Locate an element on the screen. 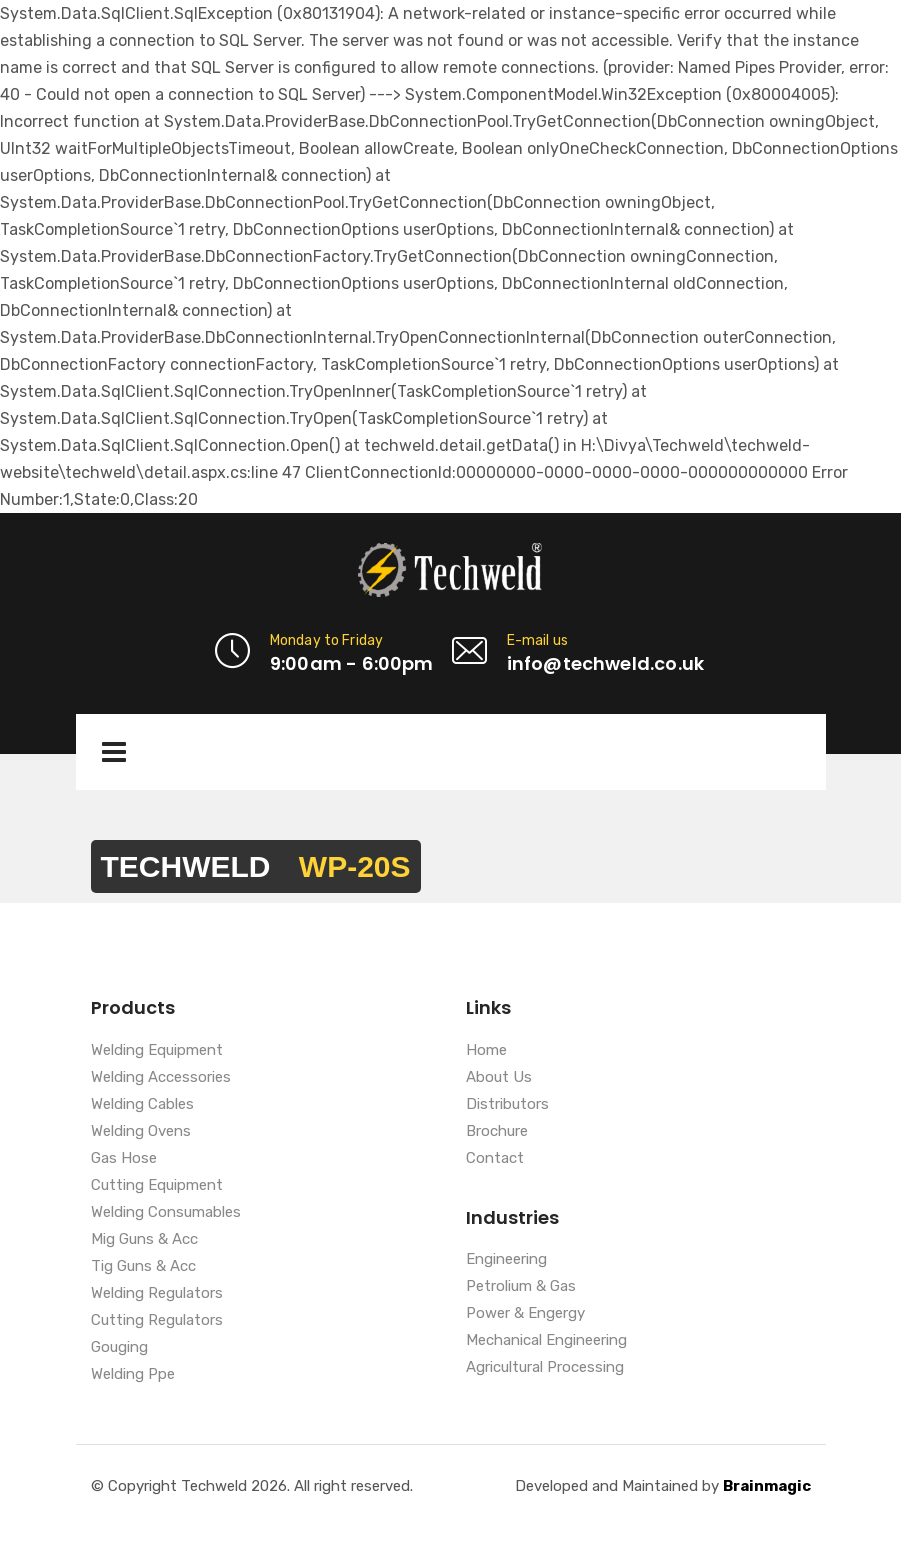 The width and height of the screenshot is (901, 1545). info@techweld.co.uk is located at coordinates (605, 663).